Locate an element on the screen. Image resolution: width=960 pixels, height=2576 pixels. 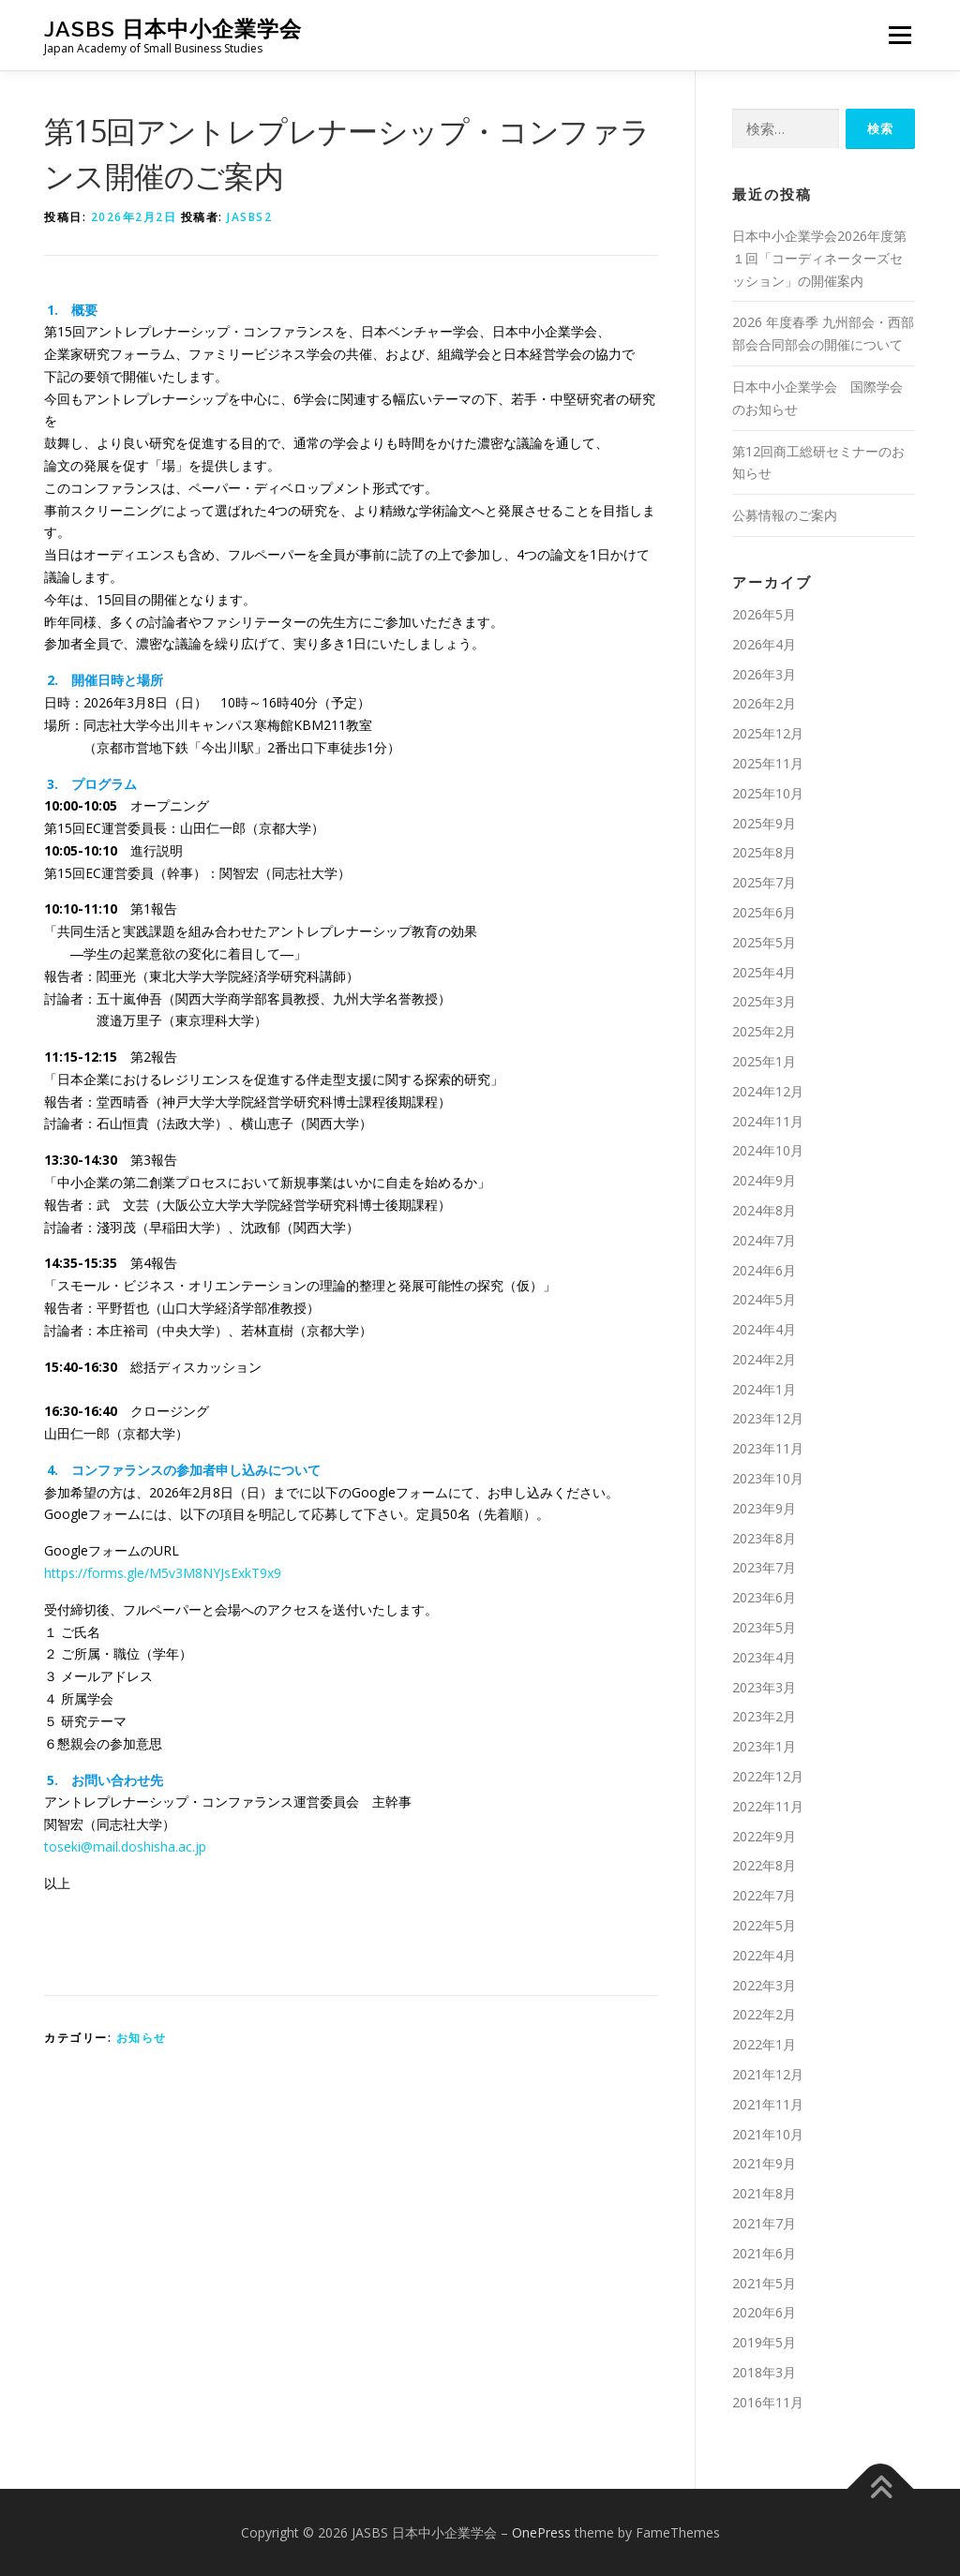
2025年5月 is located at coordinates (764, 942).